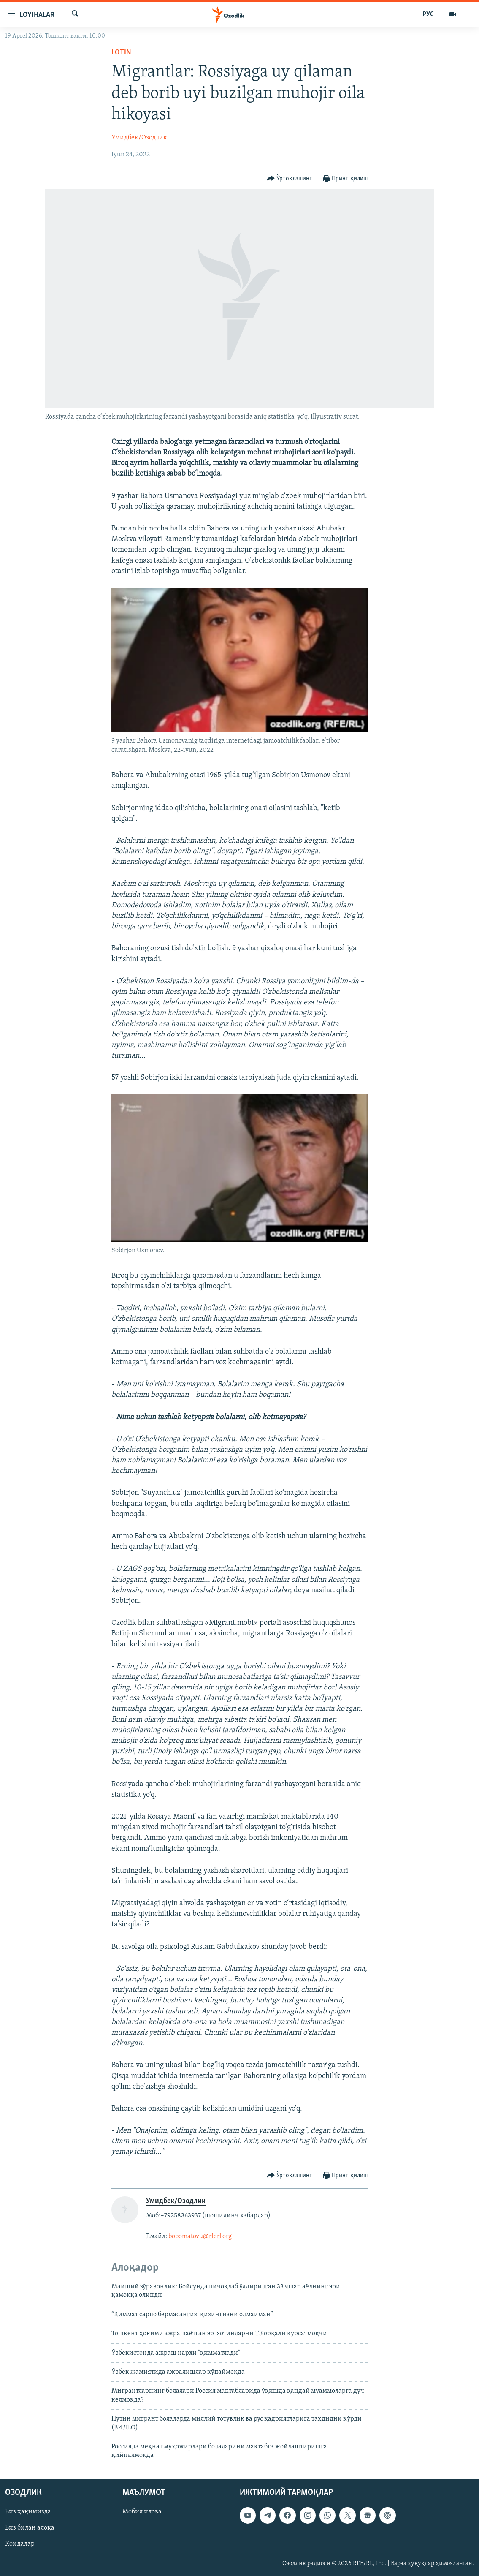 This screenshot has height=2576, width=479. I want to click on Қоидалар, so click(20, 2544).